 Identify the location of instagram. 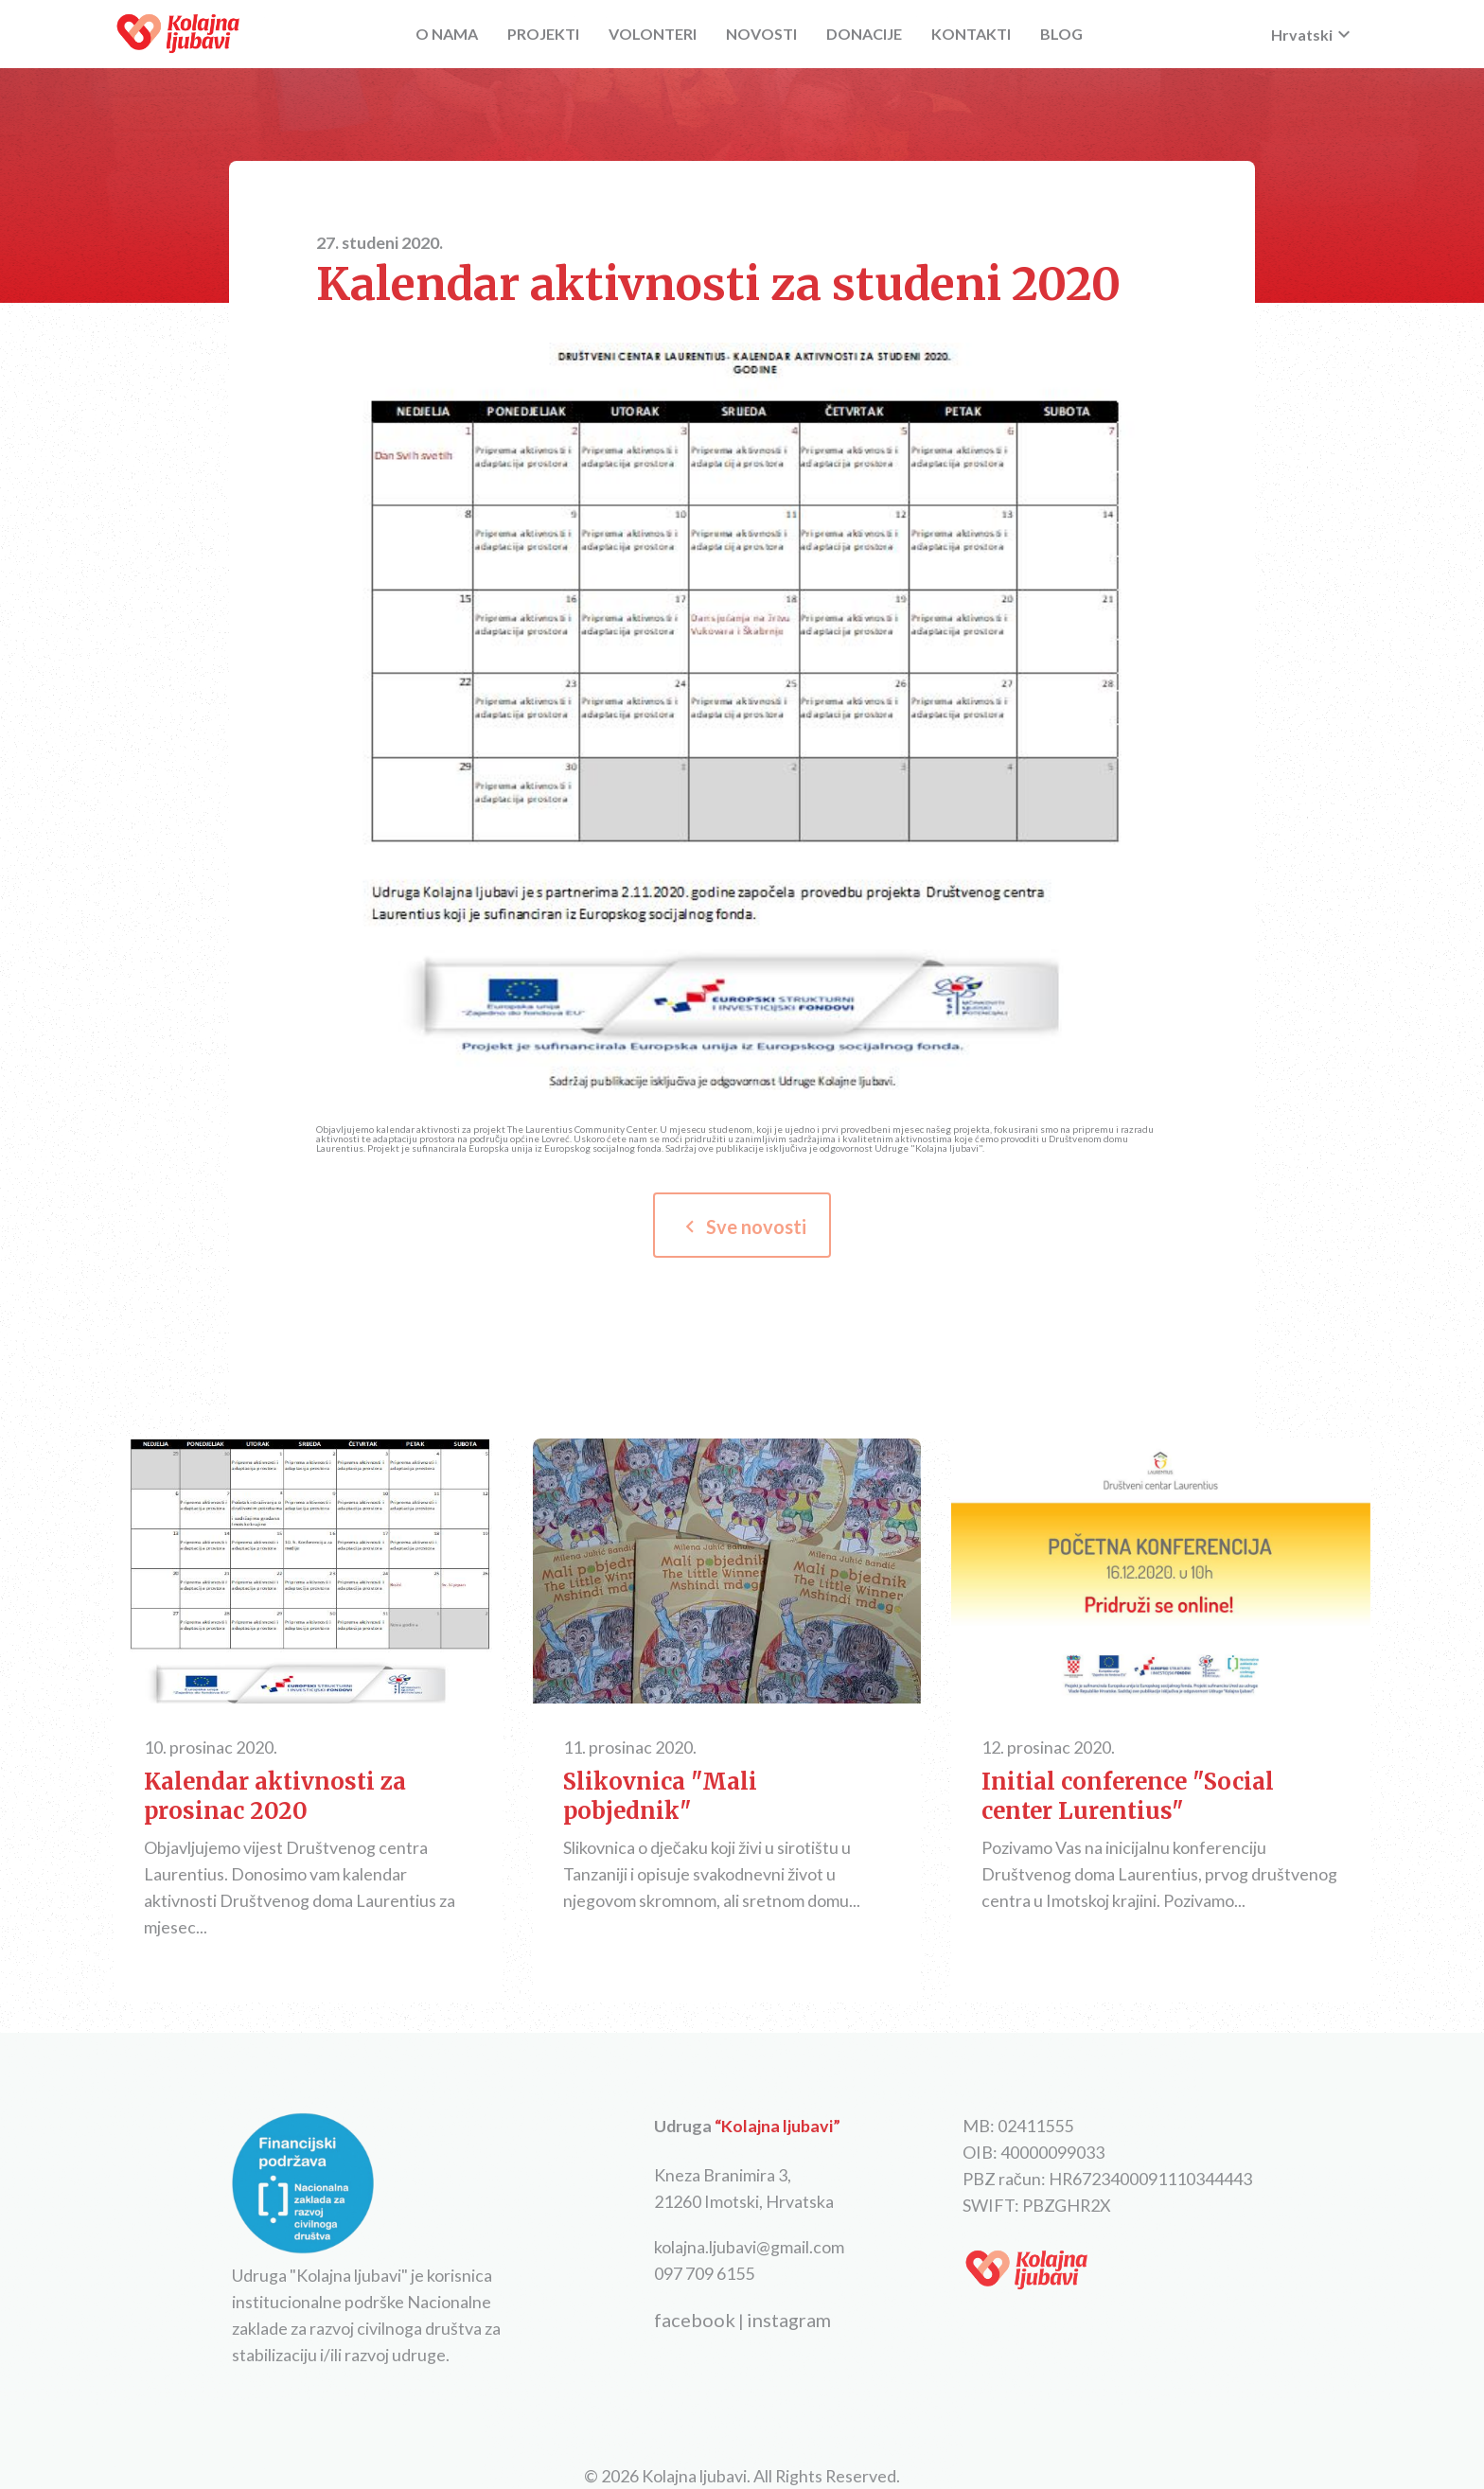
(789, 2319).